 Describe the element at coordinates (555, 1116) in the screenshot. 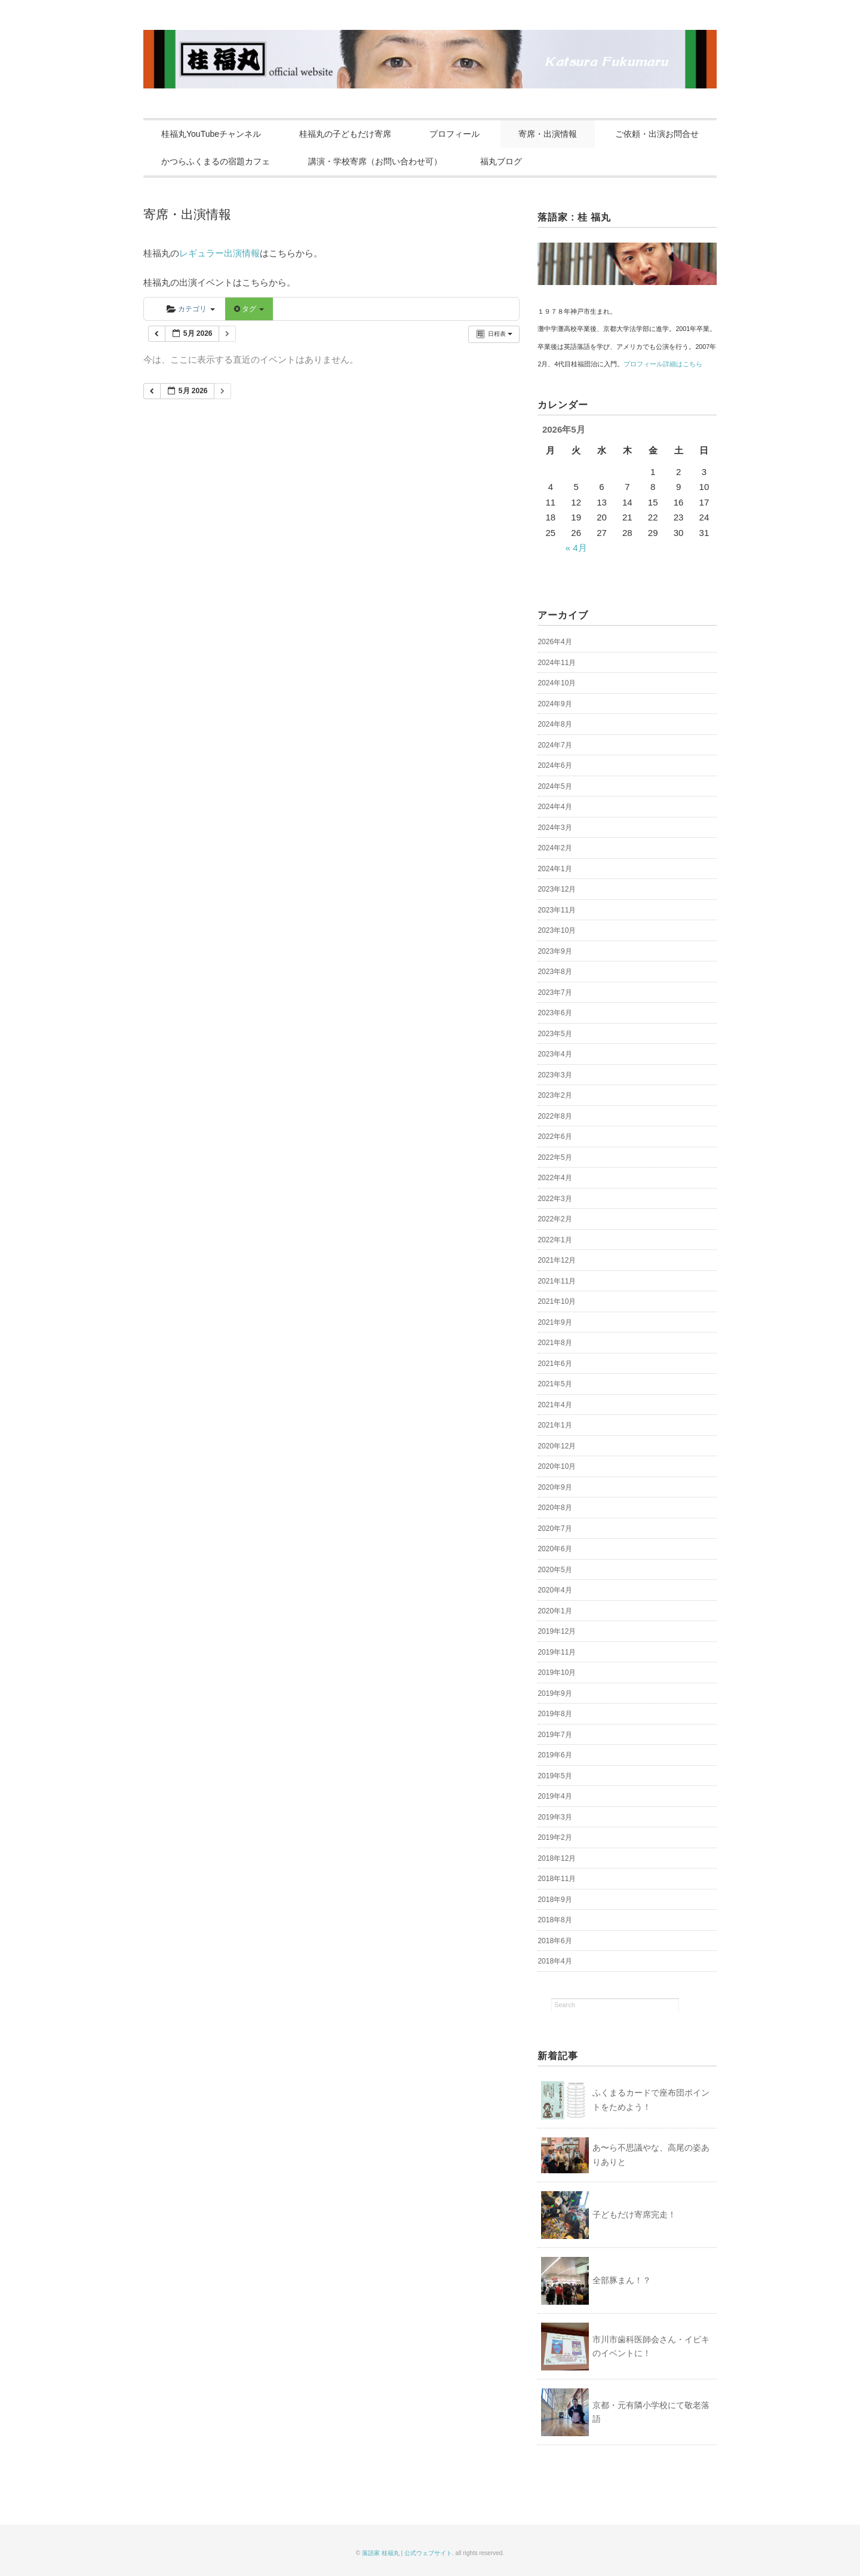

I see `2022年8月` at that location.